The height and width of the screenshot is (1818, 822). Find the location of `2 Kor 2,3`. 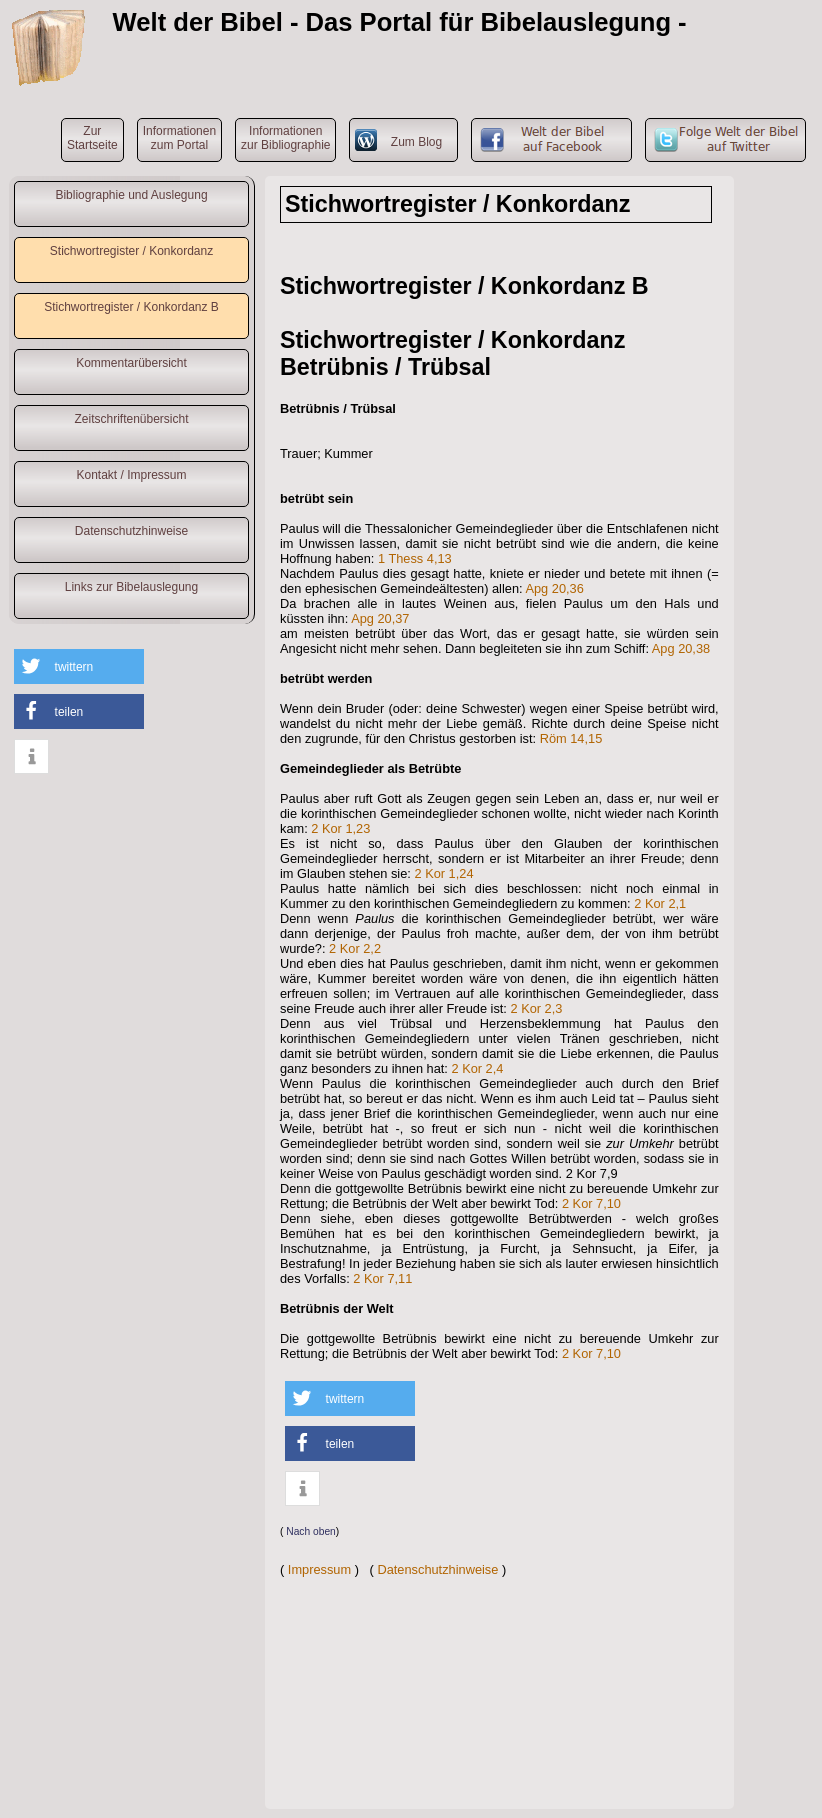

2 Kor 2,3 is located at coordinates (536, 1008).